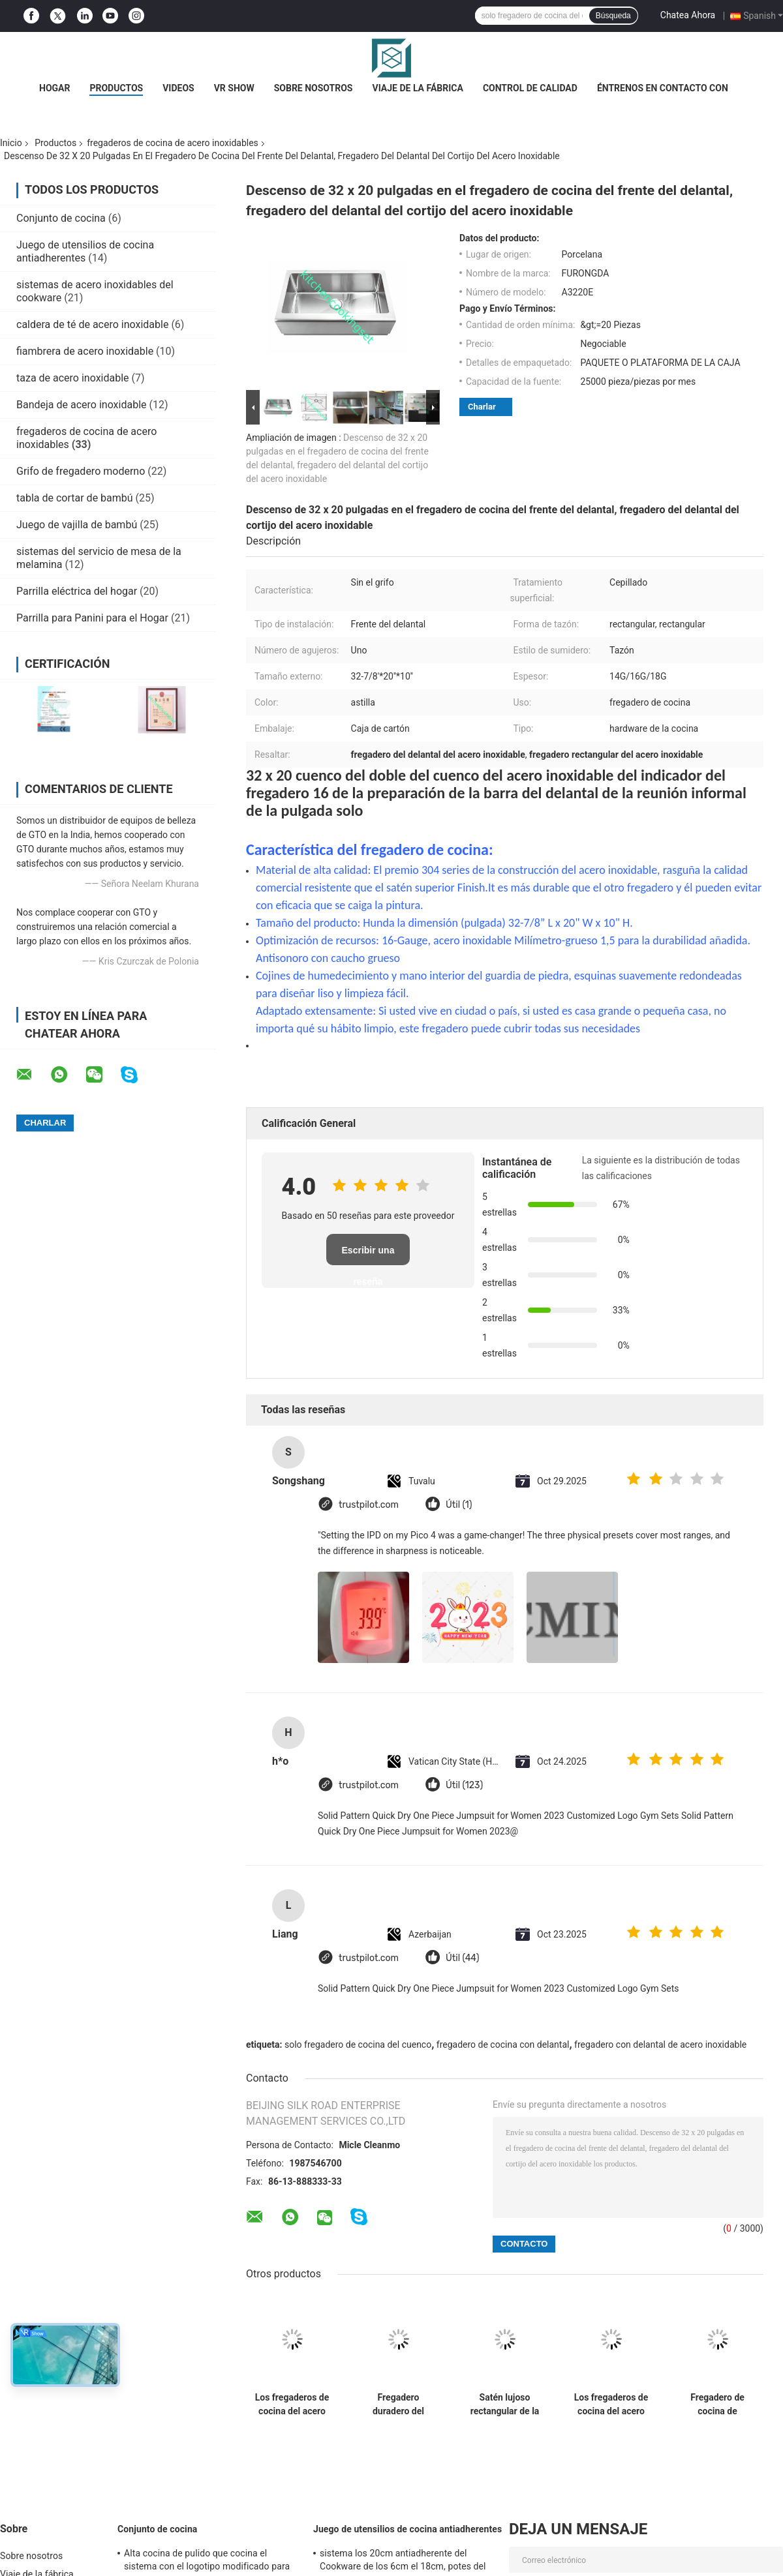 The image size is (783, 2576). What do you see at coordinates (611, 2404) in the screenshot?
I see `Los fregaderos de cocina del acero inoxidable del cortijo con la certificación de CUPC rasguñan resistente` at bounding box center [611, 2404].